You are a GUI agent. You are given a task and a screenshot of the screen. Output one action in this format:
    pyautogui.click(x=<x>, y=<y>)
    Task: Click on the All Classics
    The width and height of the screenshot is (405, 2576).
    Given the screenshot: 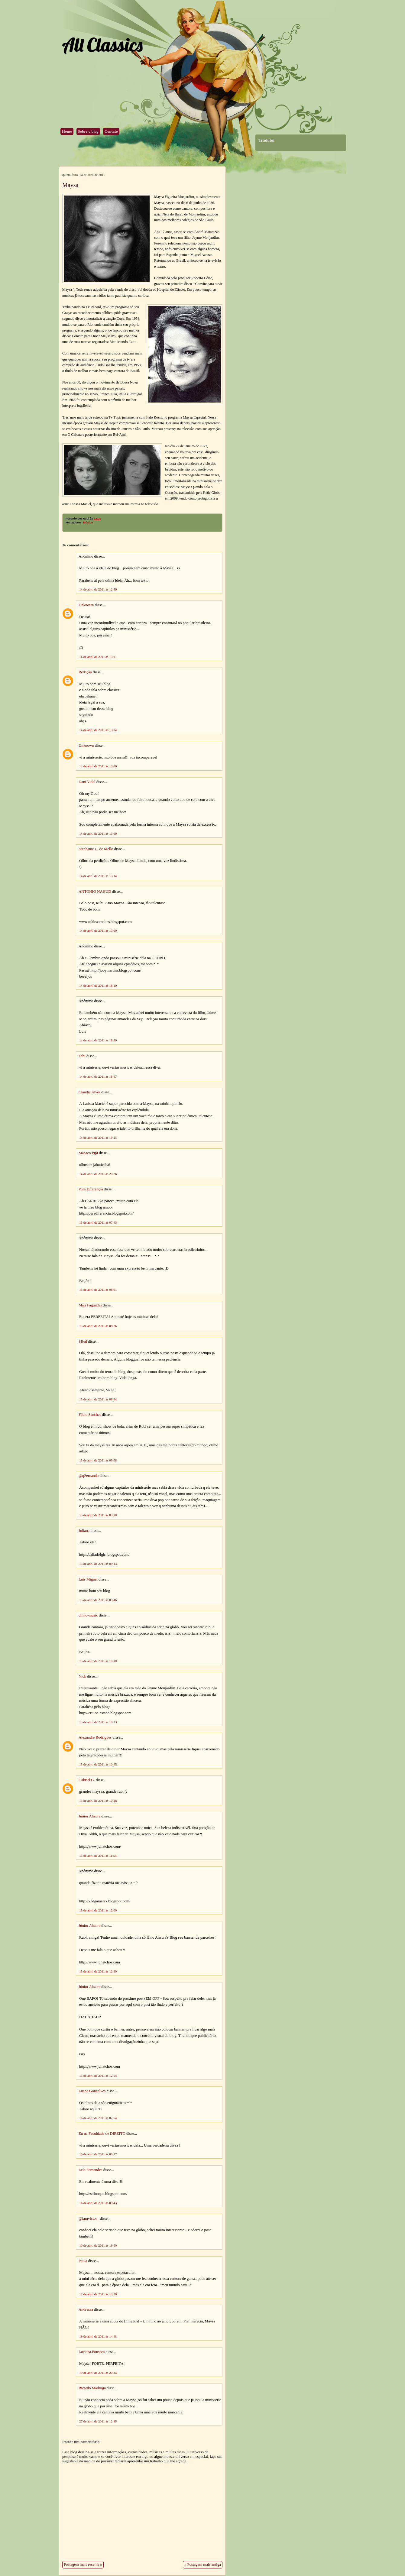 What is the action you would take?
    pyautogui.click(x=102, y=44)
    